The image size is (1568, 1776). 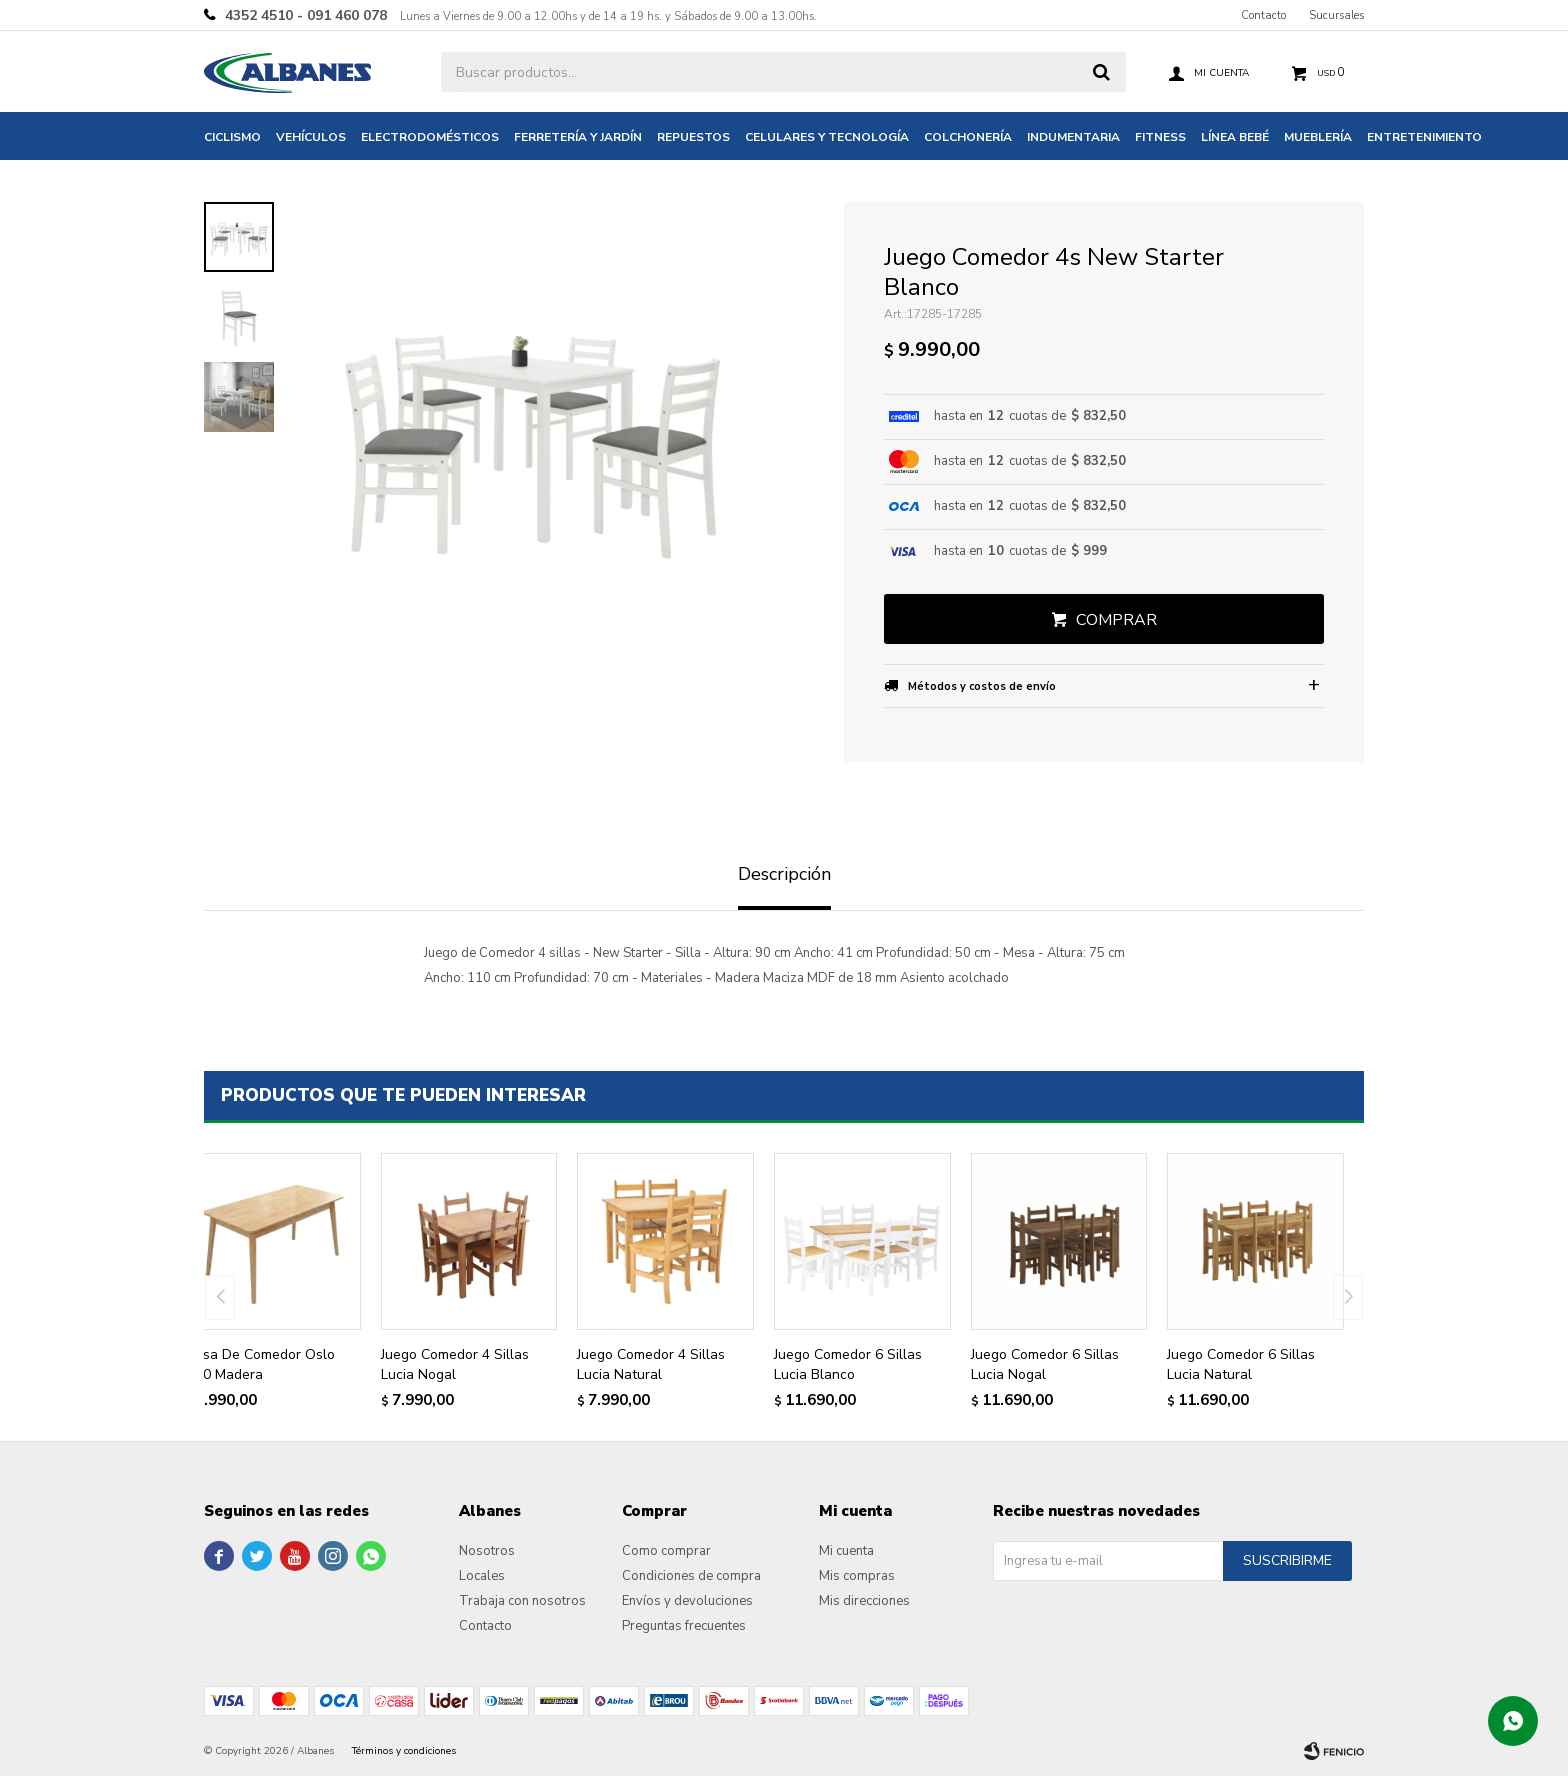 I want to click on Sucursales, so click(x=1336, y=15).